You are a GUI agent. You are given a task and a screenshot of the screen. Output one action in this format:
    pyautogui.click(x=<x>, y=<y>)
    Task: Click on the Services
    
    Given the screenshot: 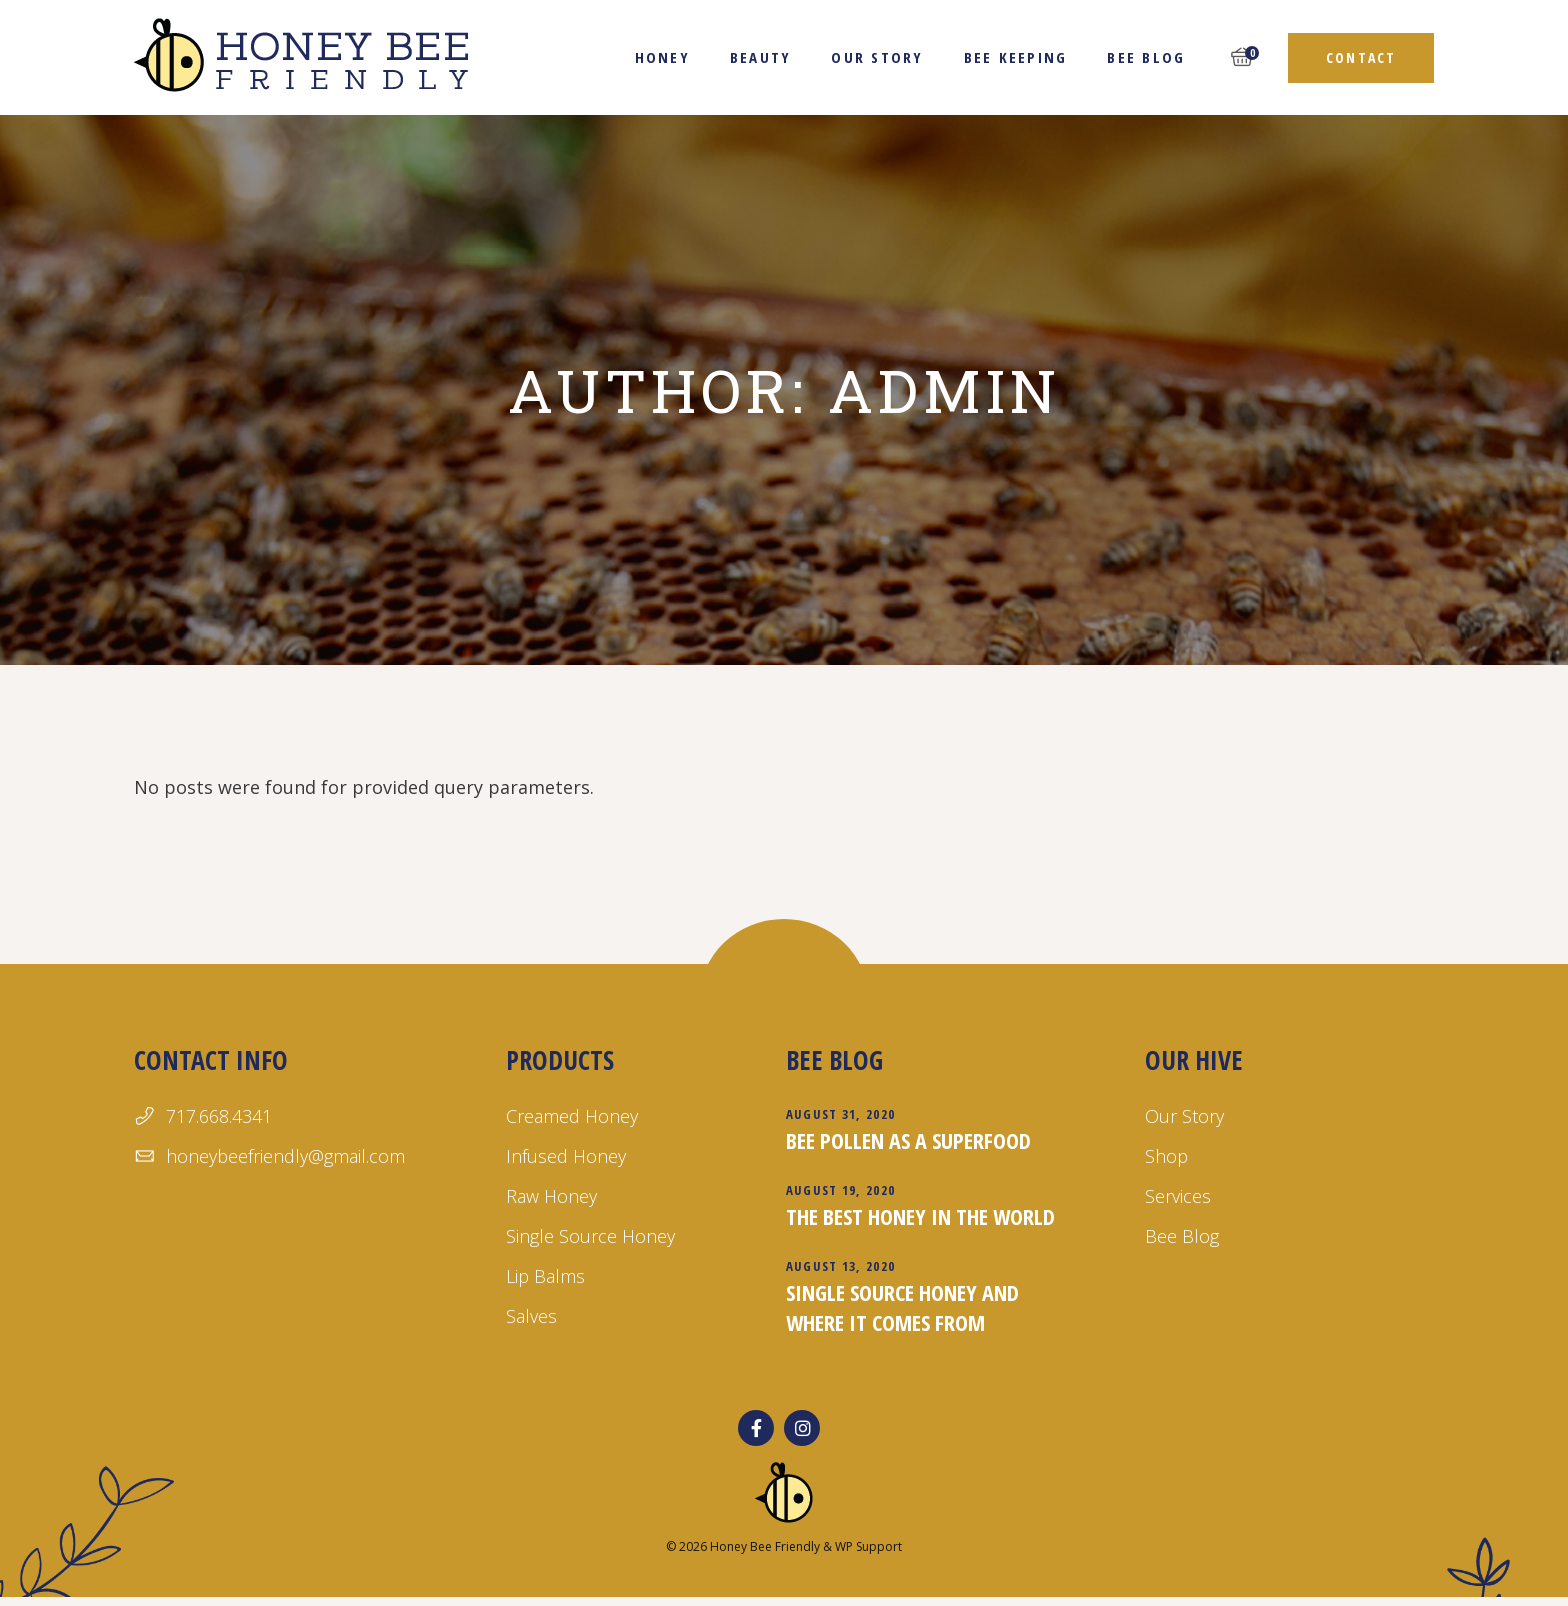 What is the action you would take?
    pyautogui.click(x=1178, y=1196)
    